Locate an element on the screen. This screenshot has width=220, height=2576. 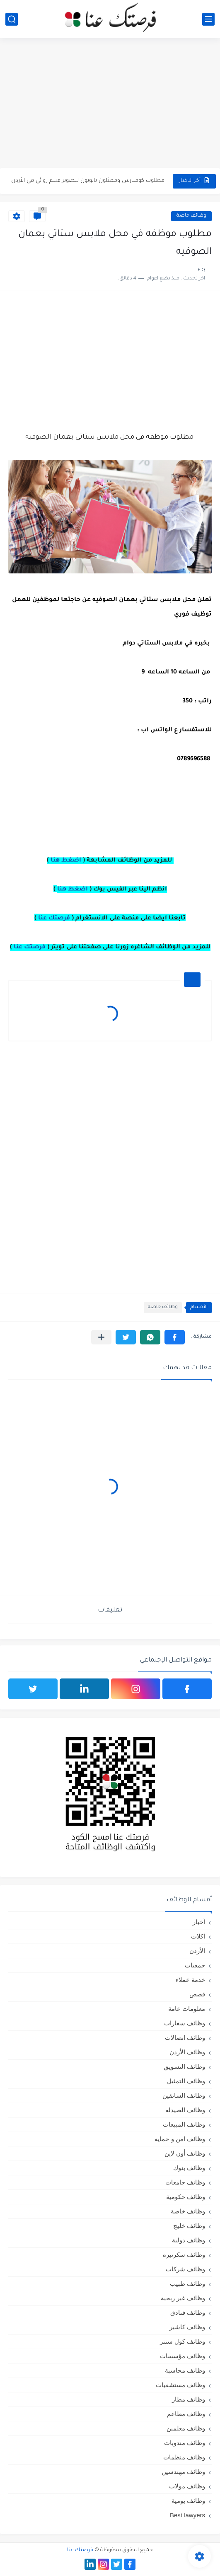
وظائف اتصالات is located at coordinates (185, 2037).